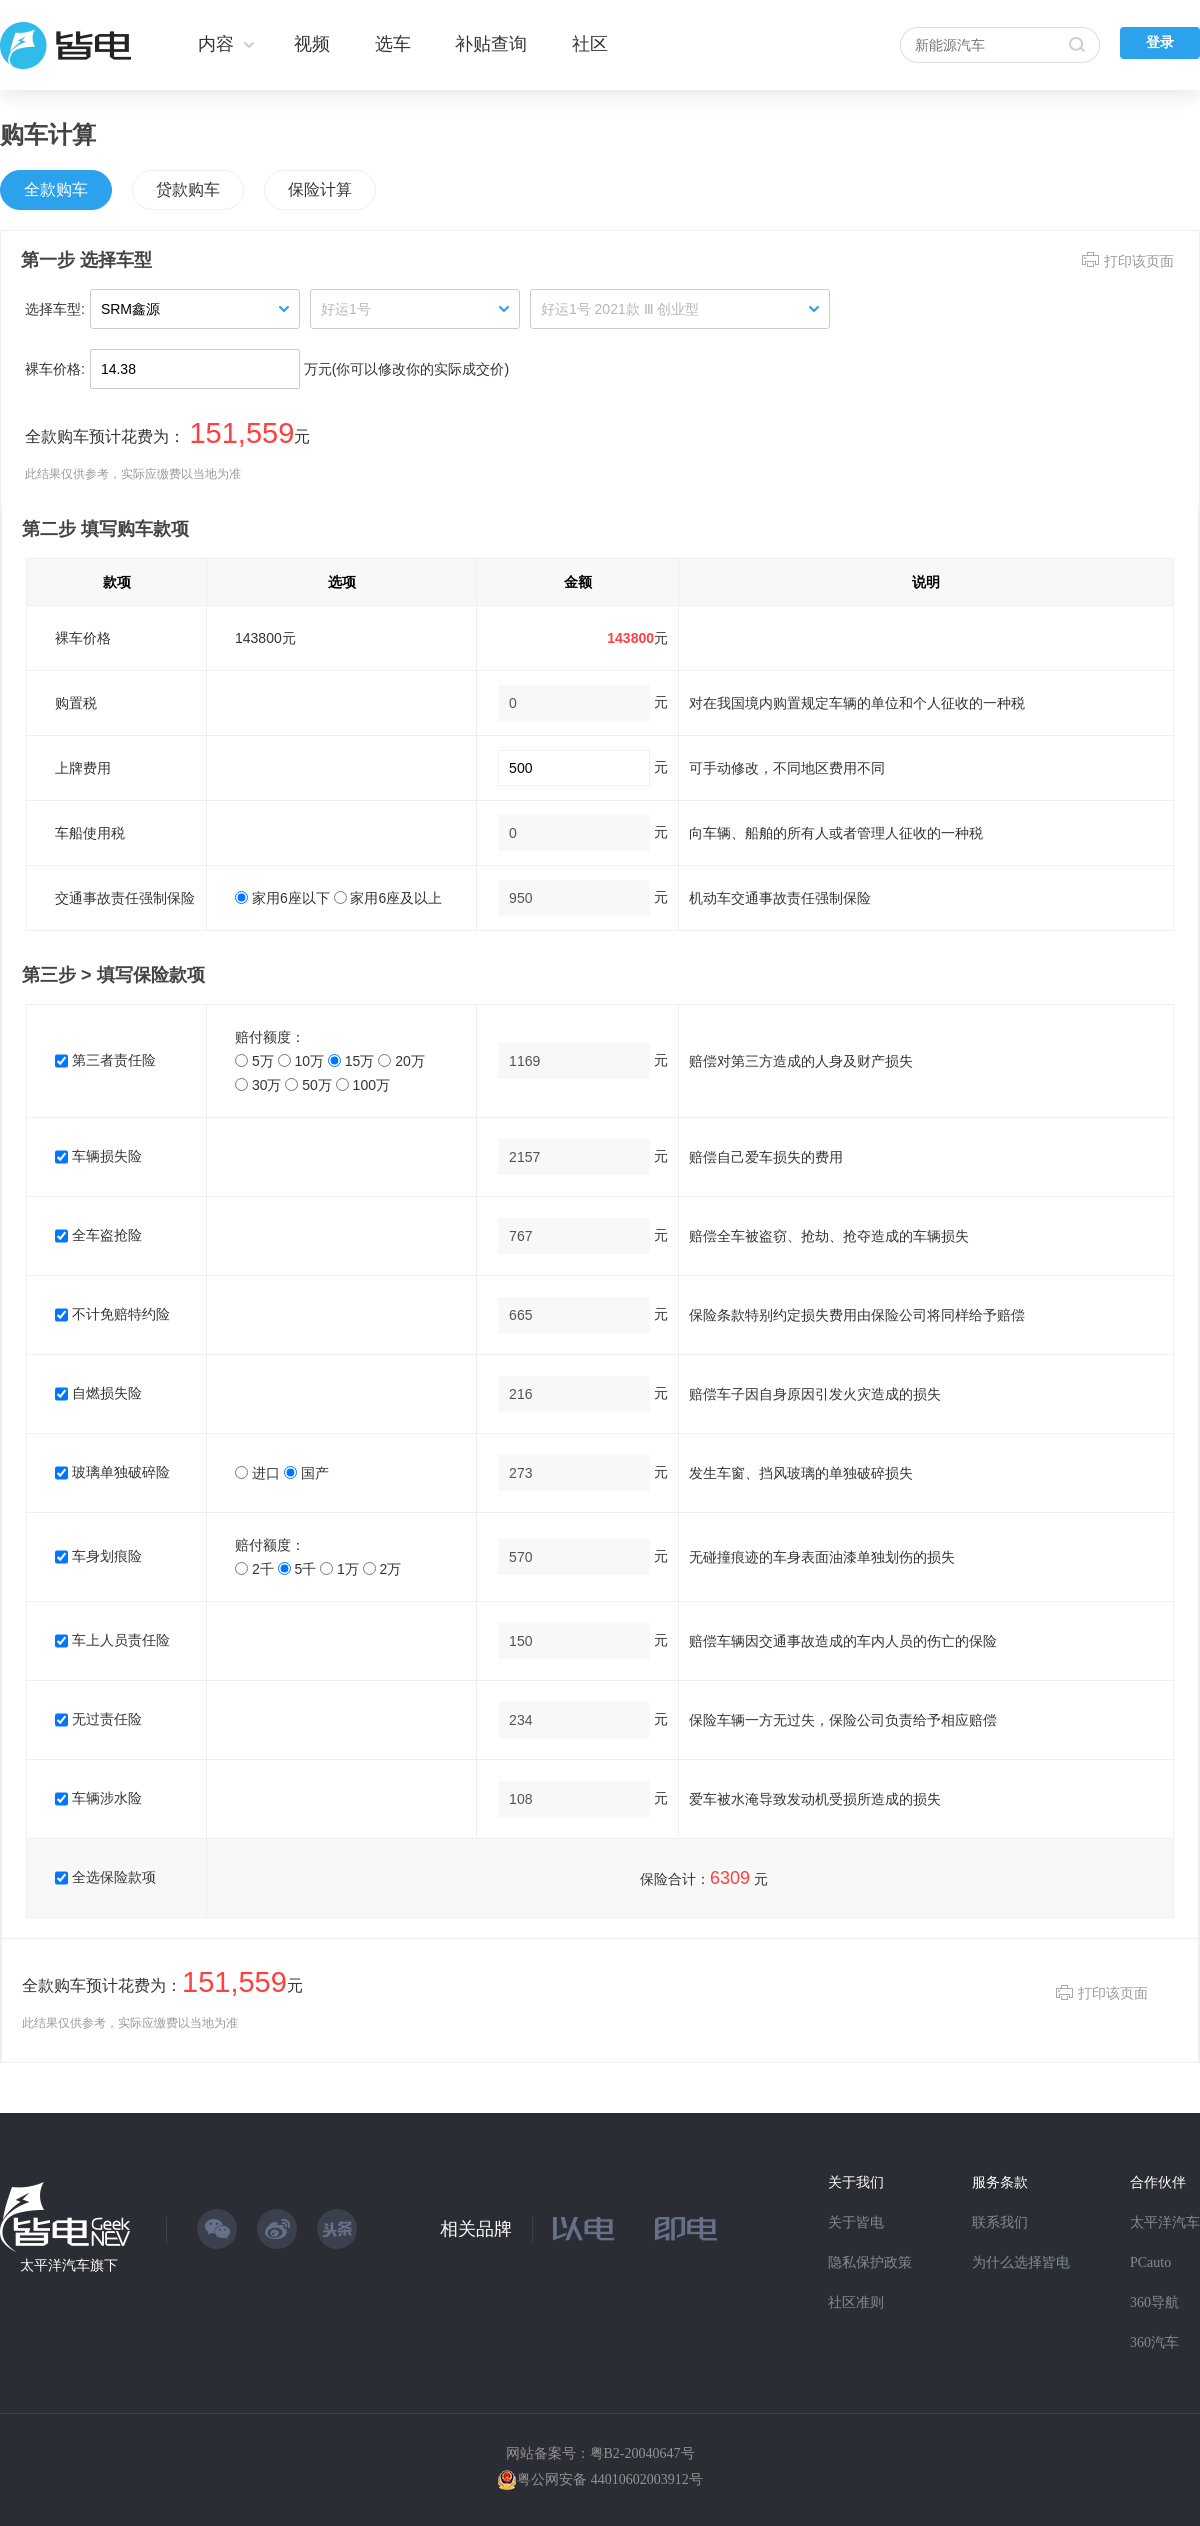  Describe the element at coordinates (1154, 2302) in the screenshot. I see `360导航` at that location.